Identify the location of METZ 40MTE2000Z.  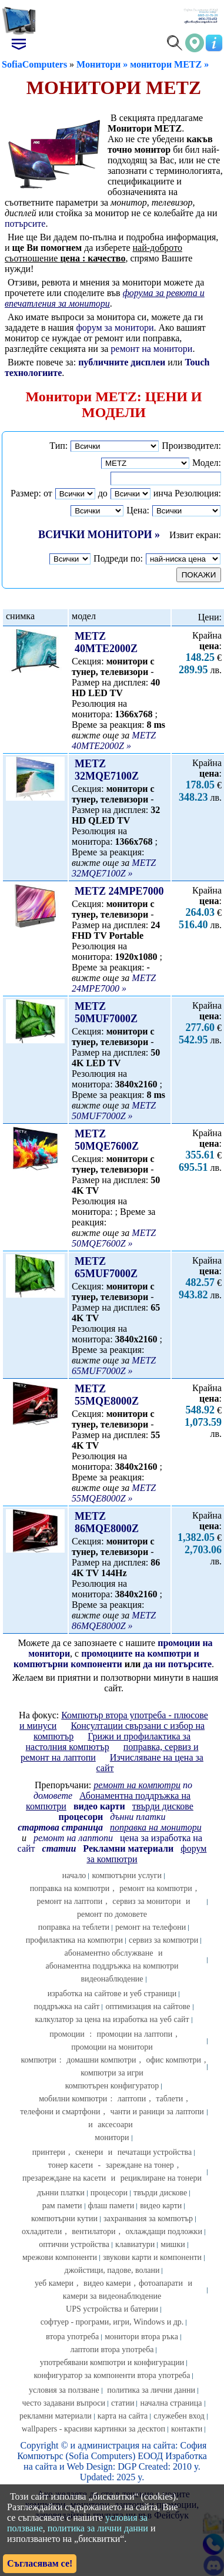
(106, 642).